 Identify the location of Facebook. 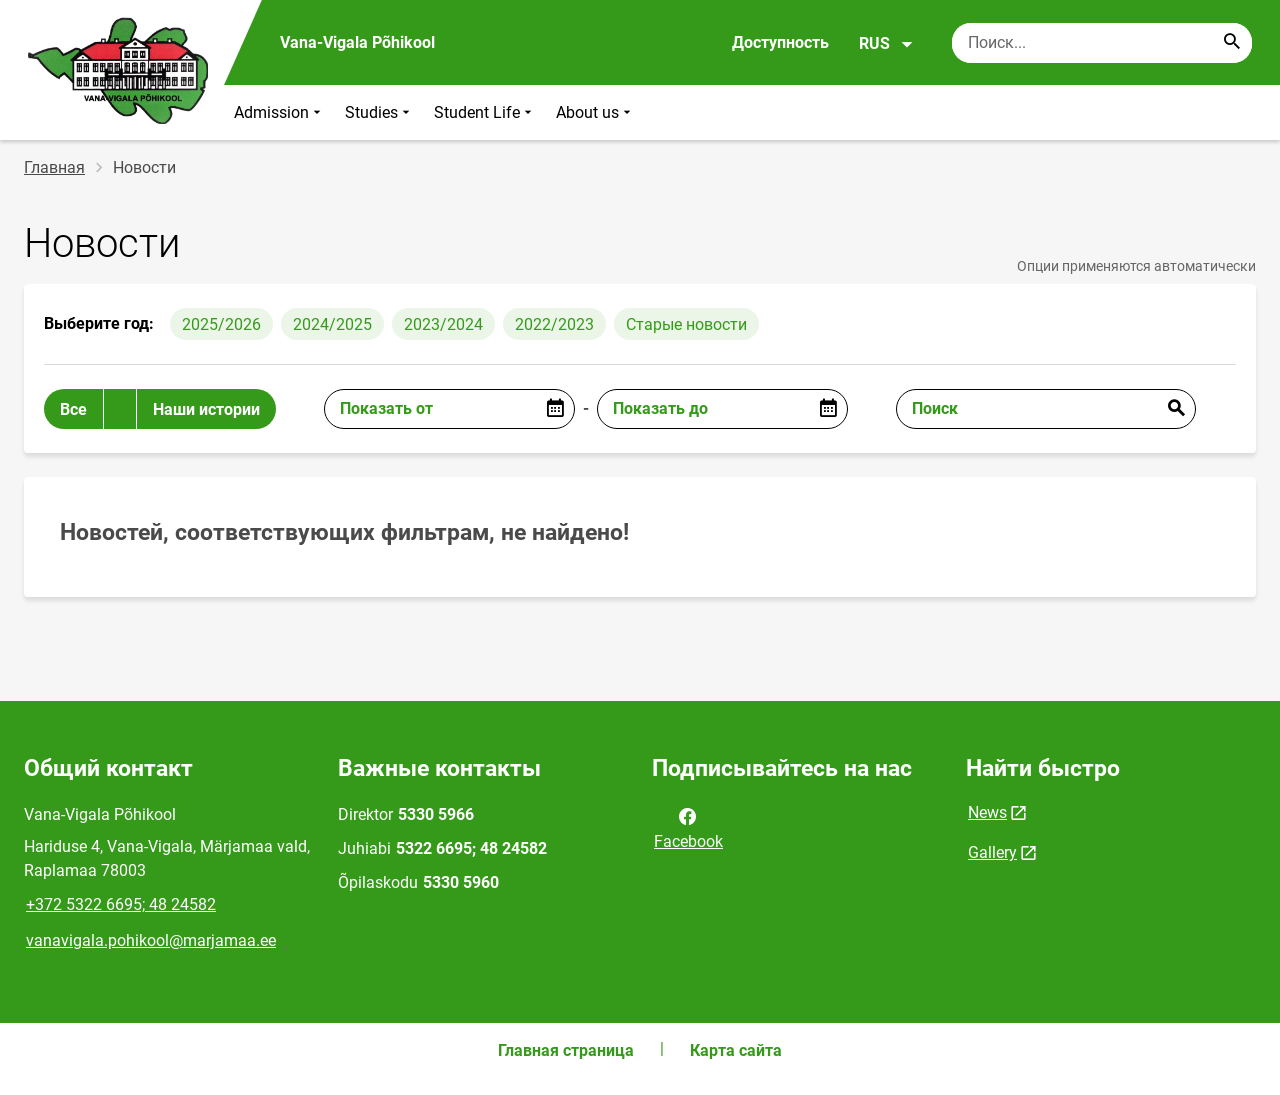
(688, 827).